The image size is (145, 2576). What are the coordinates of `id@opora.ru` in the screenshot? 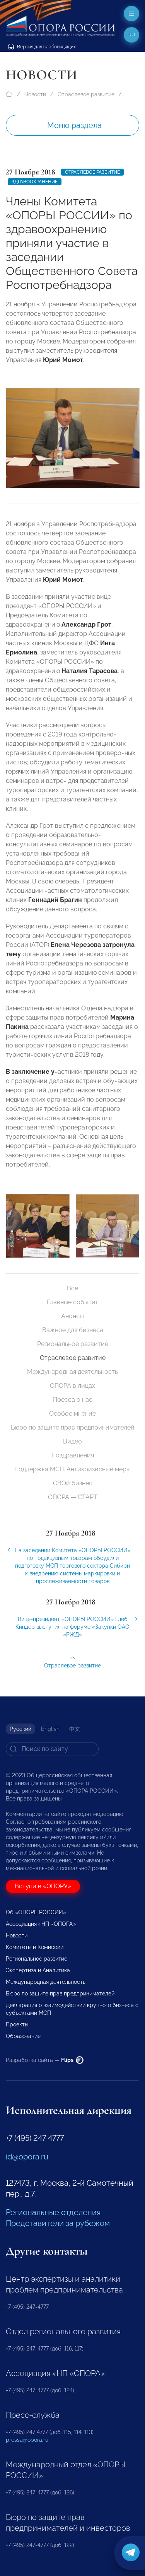 It's located at (27, 2156).